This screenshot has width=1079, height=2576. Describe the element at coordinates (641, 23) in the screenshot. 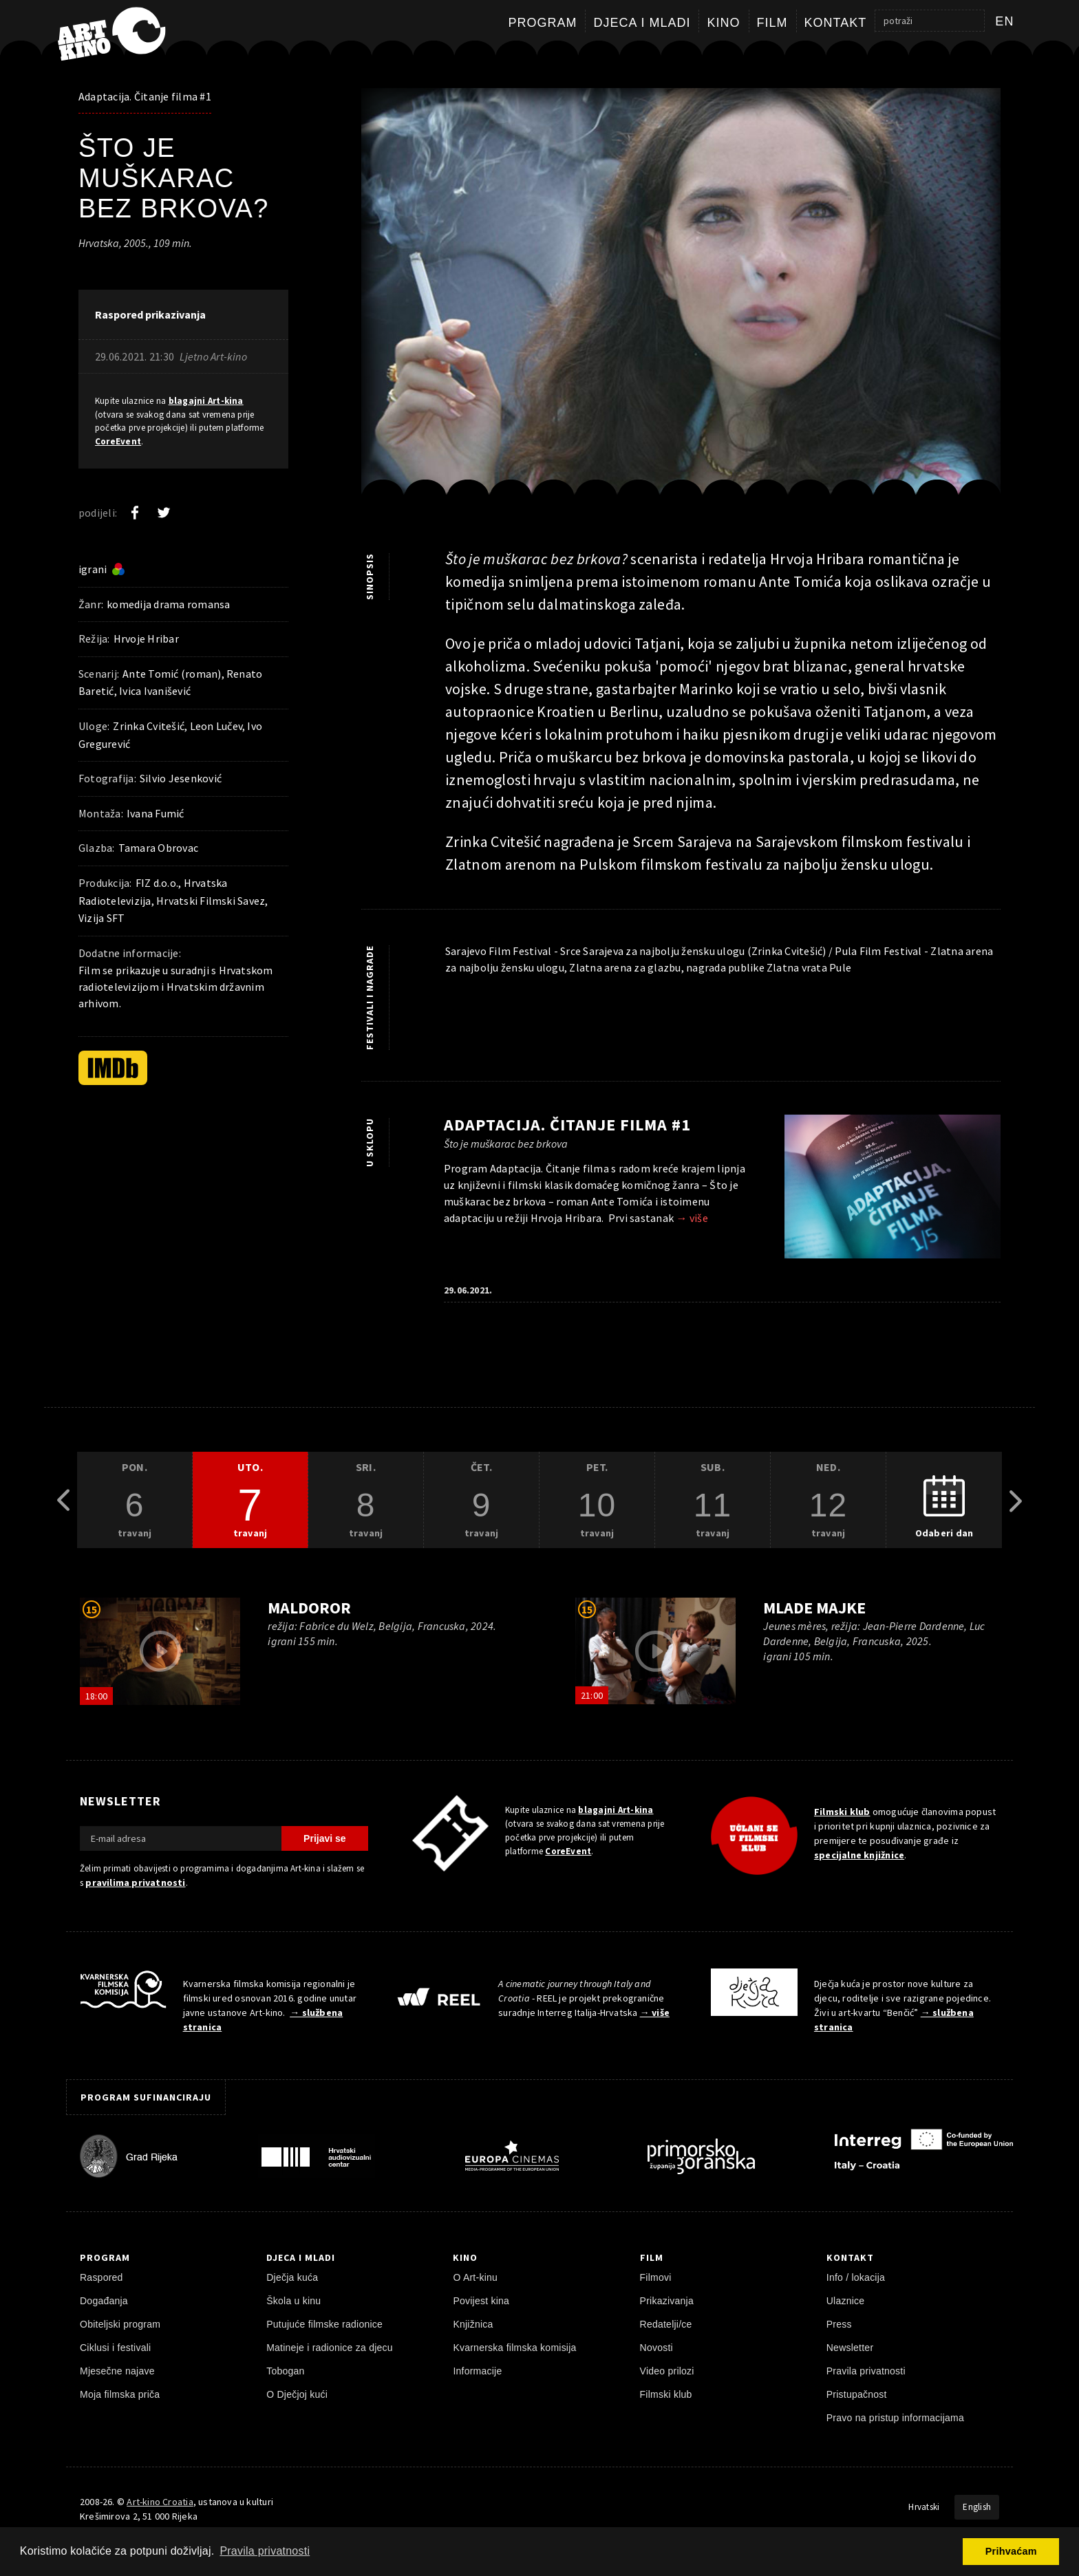

I see `Djeca i mladi` at that location.